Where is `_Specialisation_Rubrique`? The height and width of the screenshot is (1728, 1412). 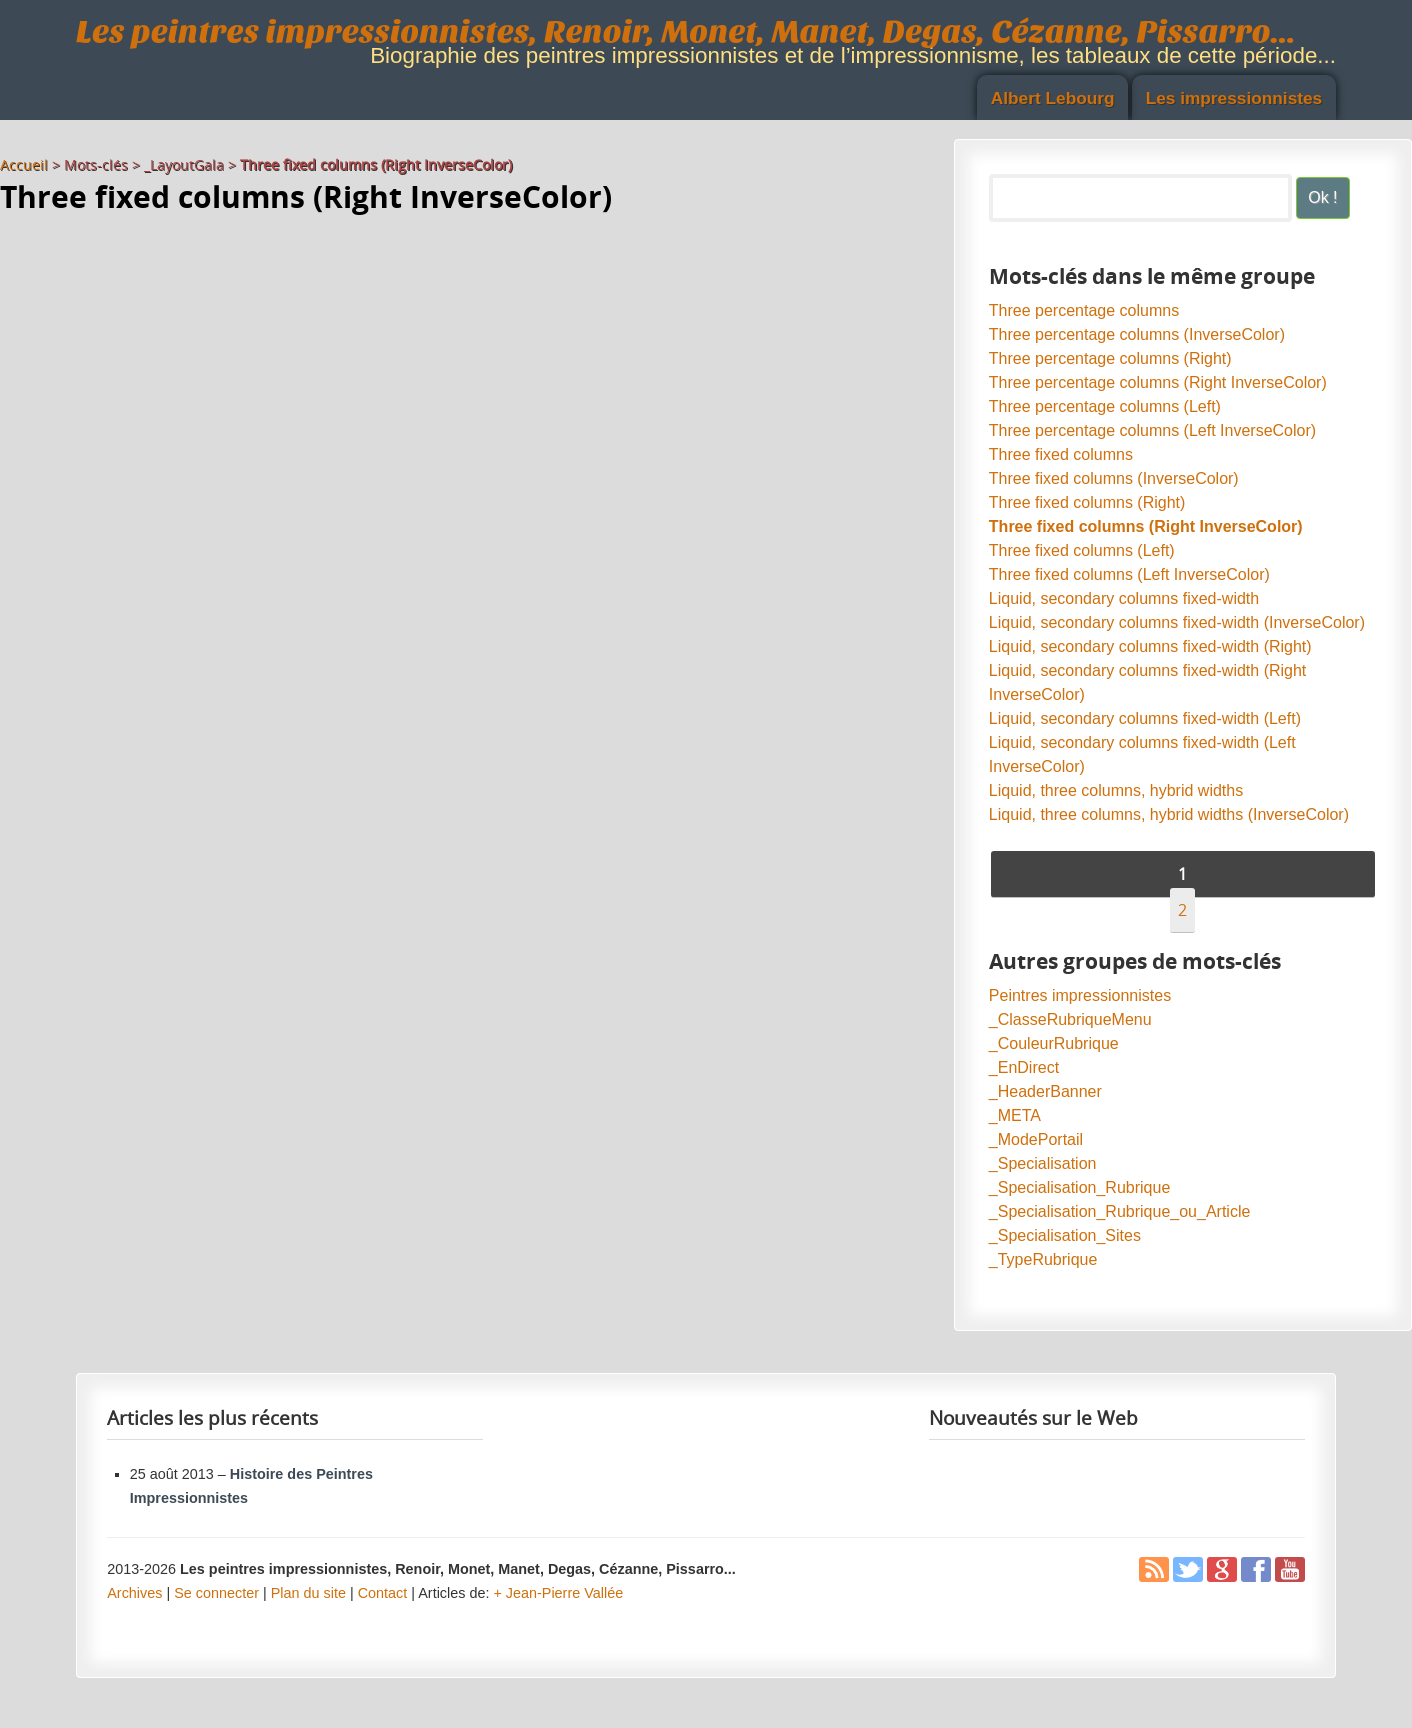
_Specialisation_Rubrique is located at coordinates (1079, 1187).